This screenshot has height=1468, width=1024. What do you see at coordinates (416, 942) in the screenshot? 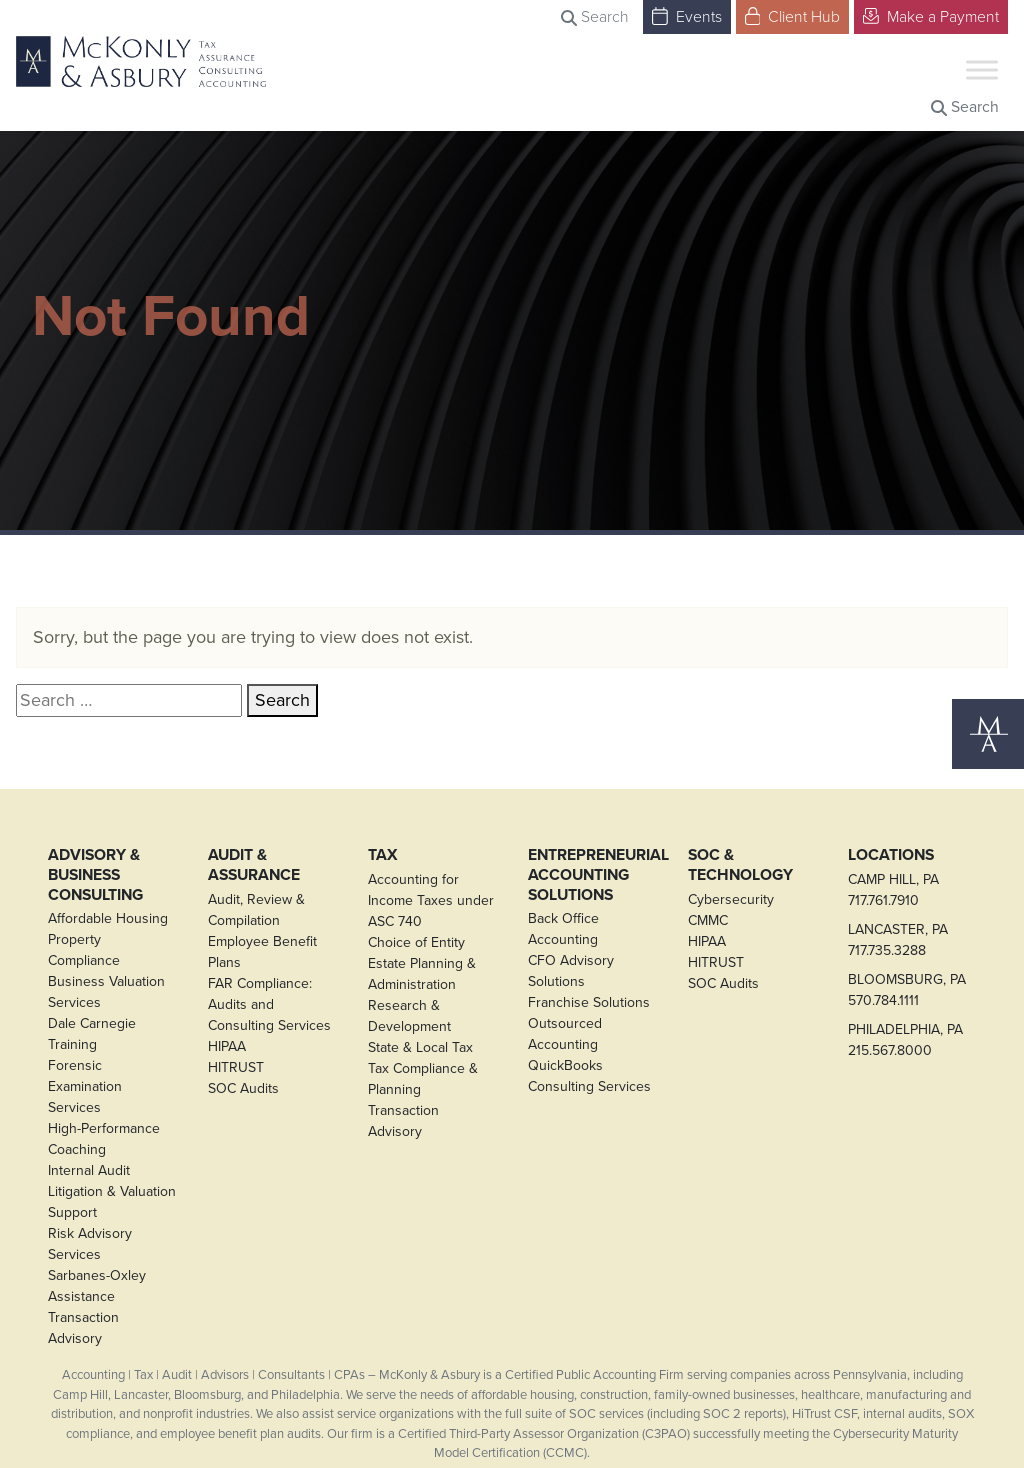
I see `Choice of Entity` at bounding box center [416, 942].